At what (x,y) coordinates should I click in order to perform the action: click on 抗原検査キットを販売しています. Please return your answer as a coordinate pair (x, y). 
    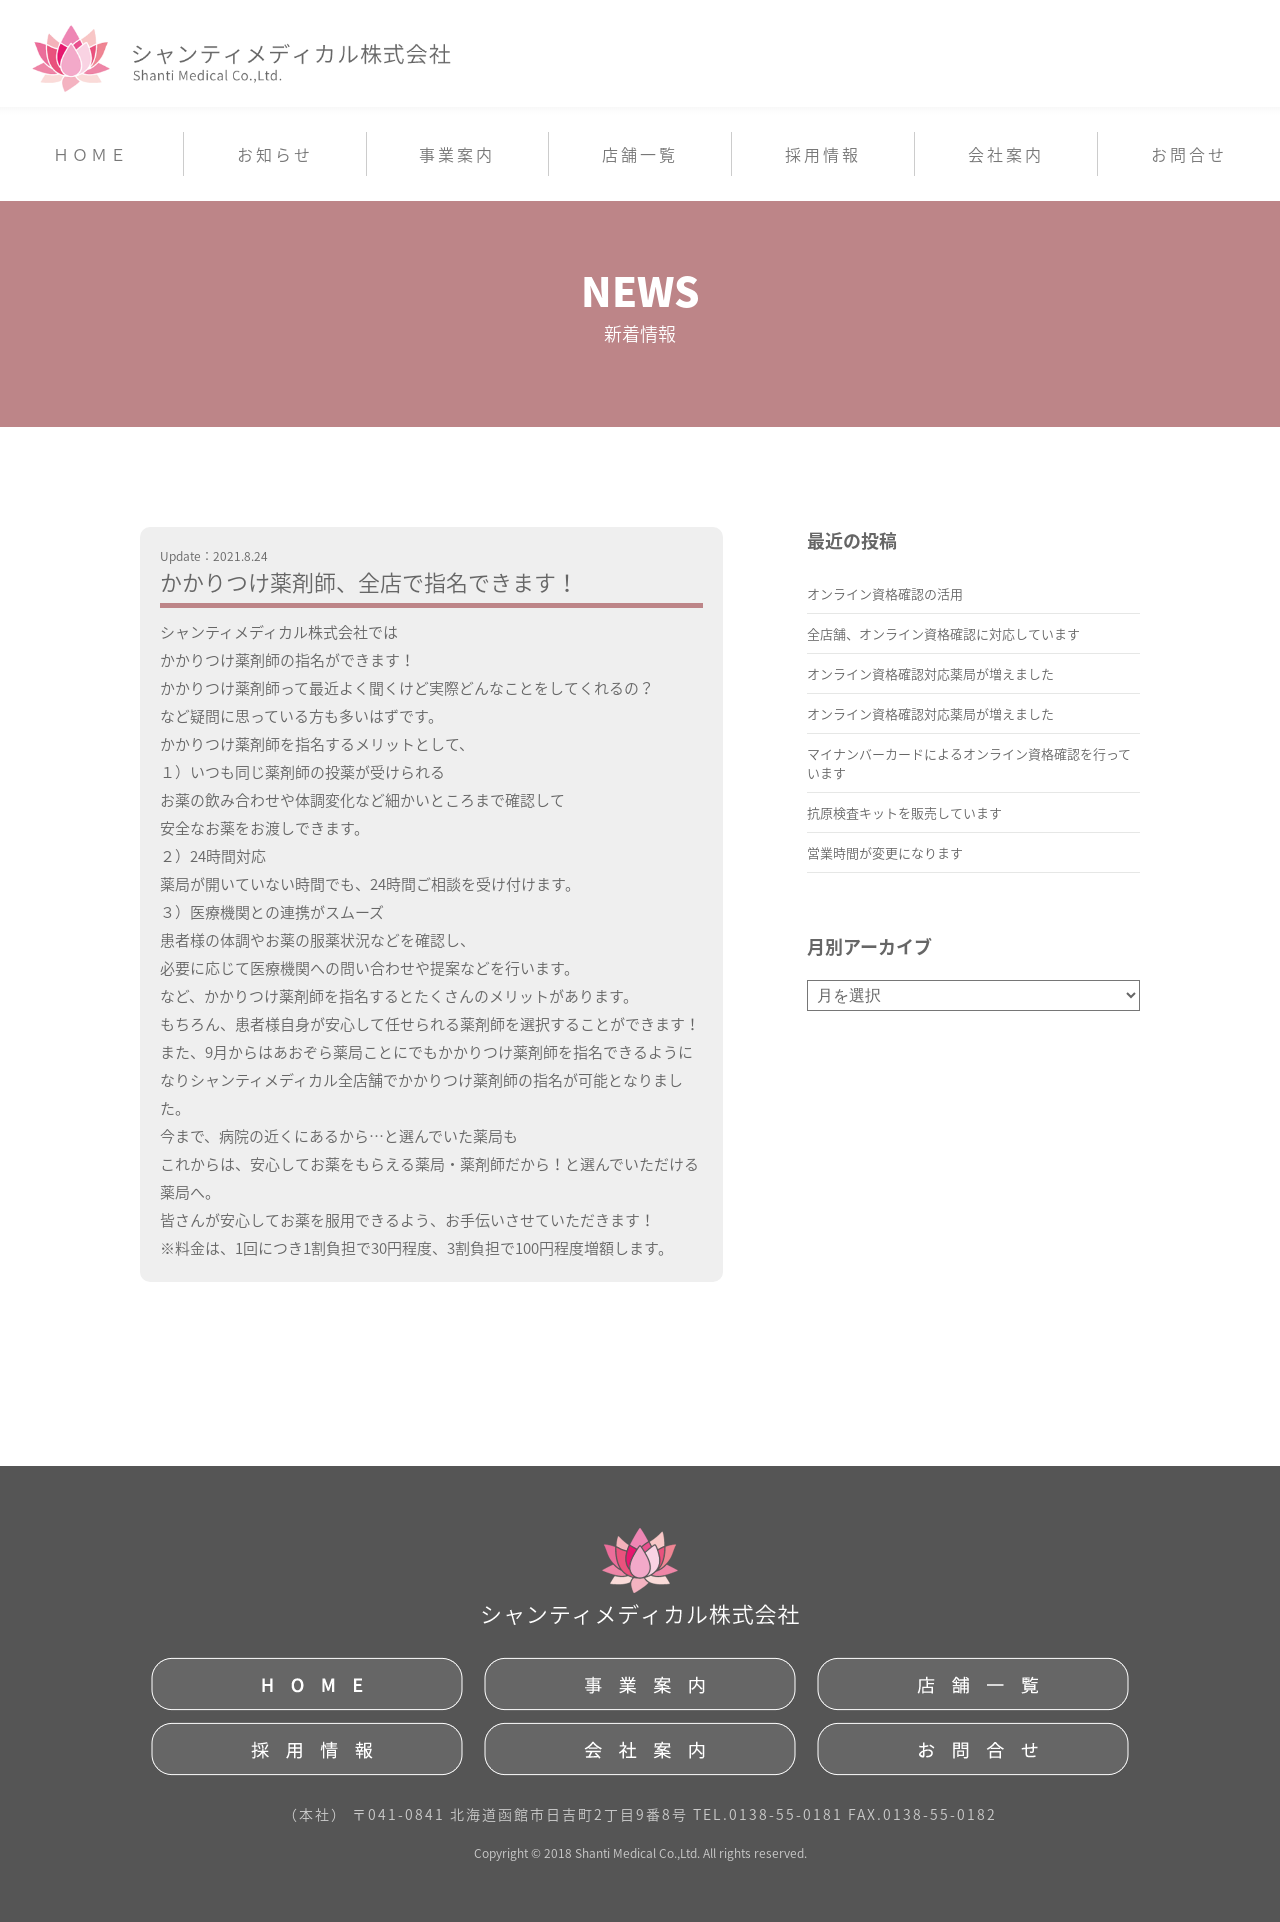
    Looking at the image, I should click on (904, 812).